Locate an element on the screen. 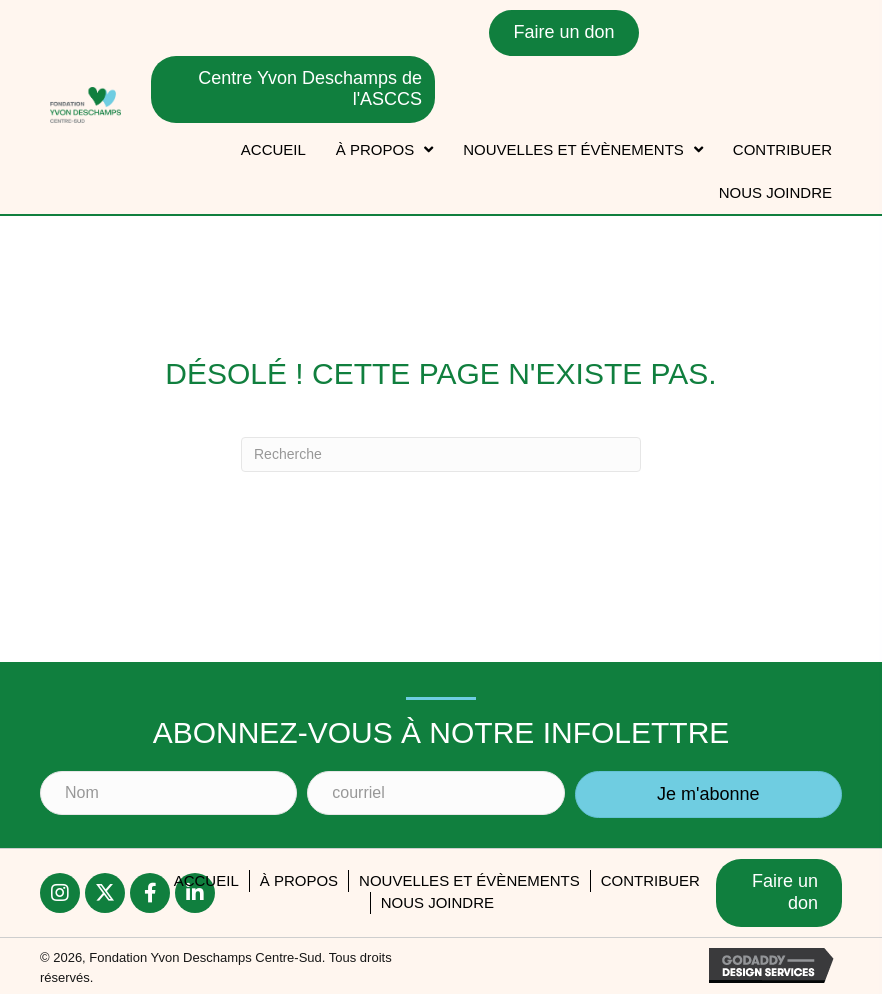 The height and width of the screenshot is (994, 882). [courriel] is located at coordinates (435, 793).